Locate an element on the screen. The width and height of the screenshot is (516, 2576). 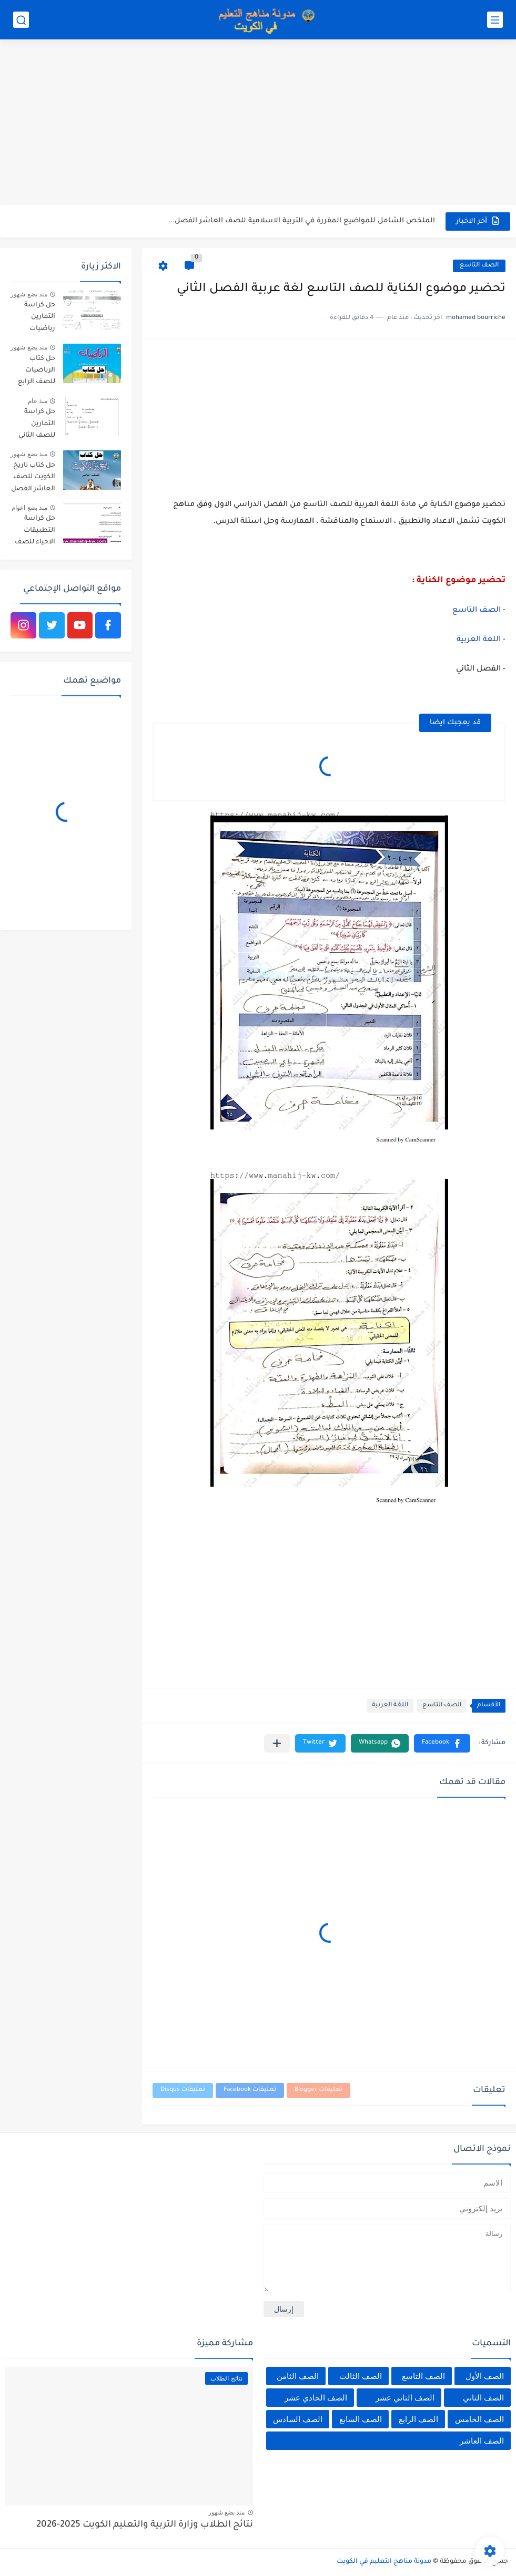
تعليقات Facebook is located at coordinates (250, 2090).